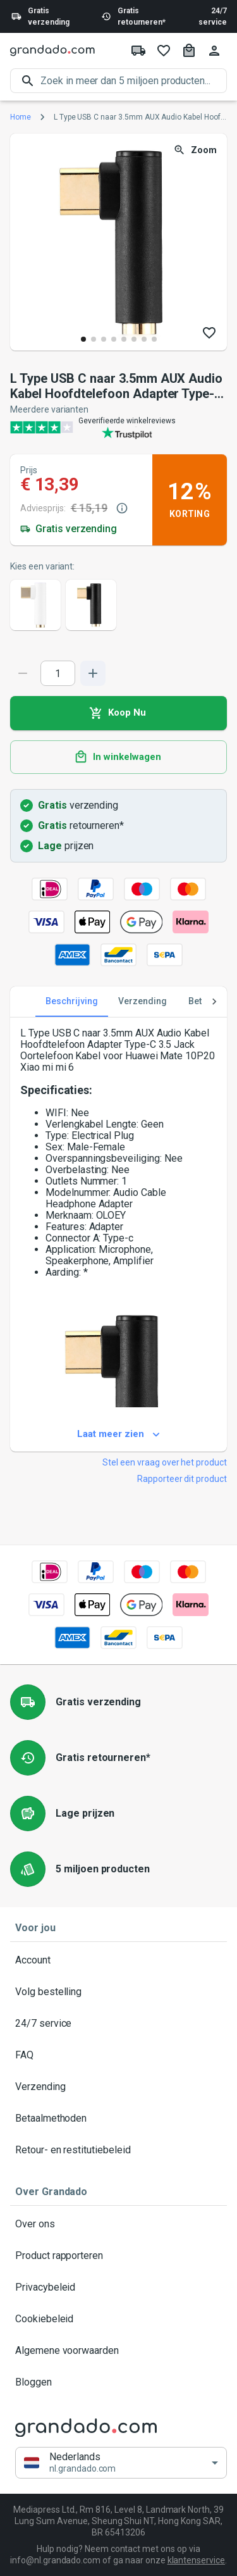 This screenshot has height=2576, width=237. Describe the element at coordinates (118, 713) in the screenshot. I see `Koop Nu` at that location.